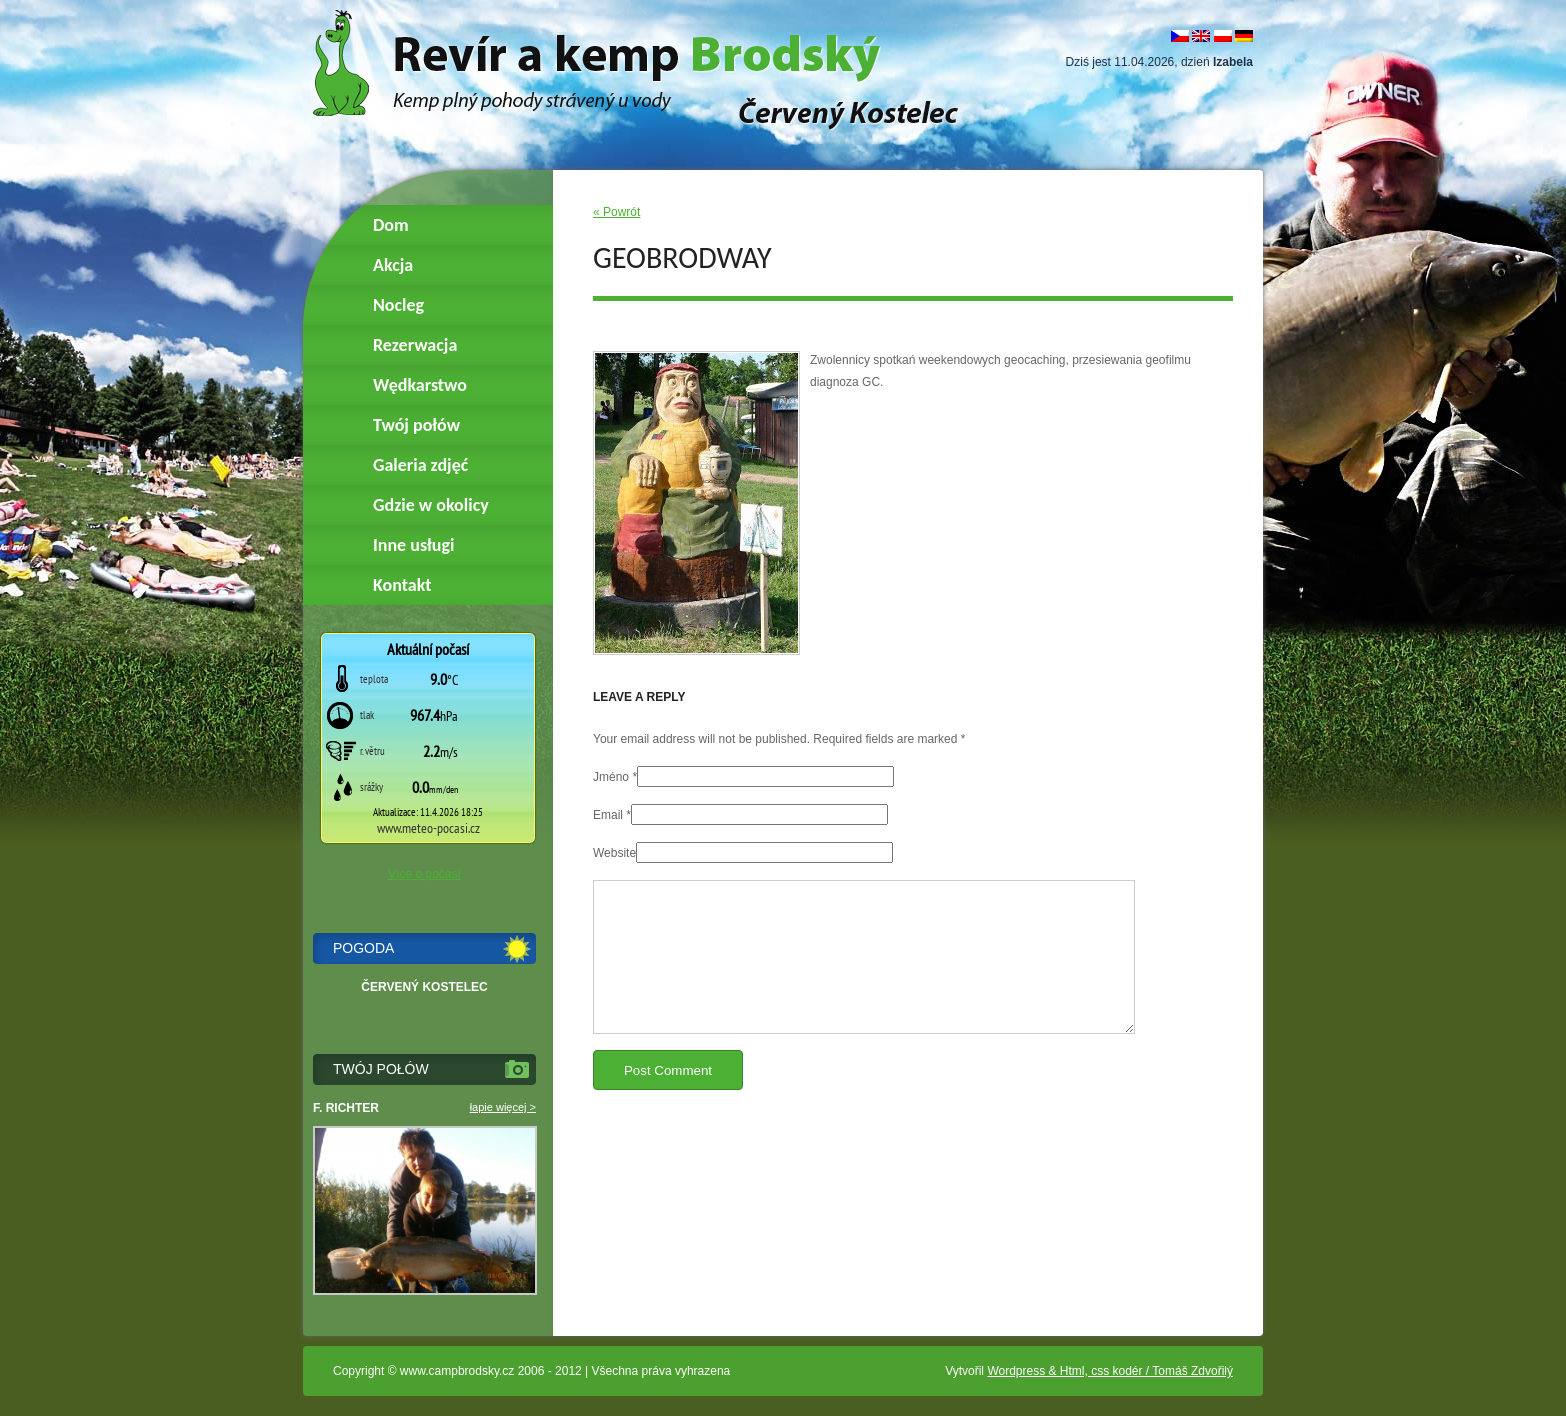 Image resolution: width=1566 pixels, height=1416 pixels. What do you see at coordinates (402, 585) in the screenshot?
I see `Kontakt` at bounding box center [402, 585].